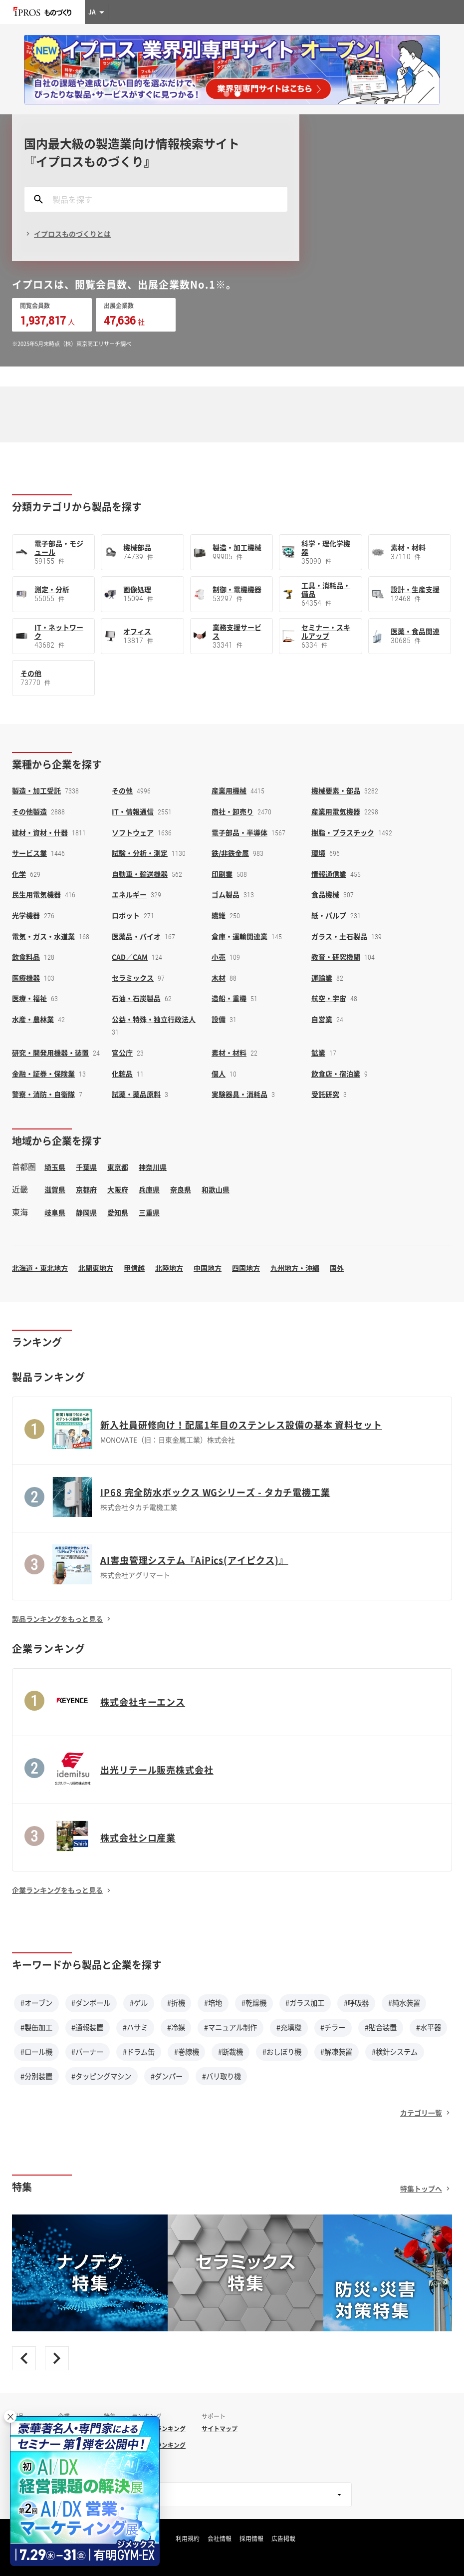  Describe the element at coordinates (139, 2002) in the screenshot. I see `#ゲル` at that location.